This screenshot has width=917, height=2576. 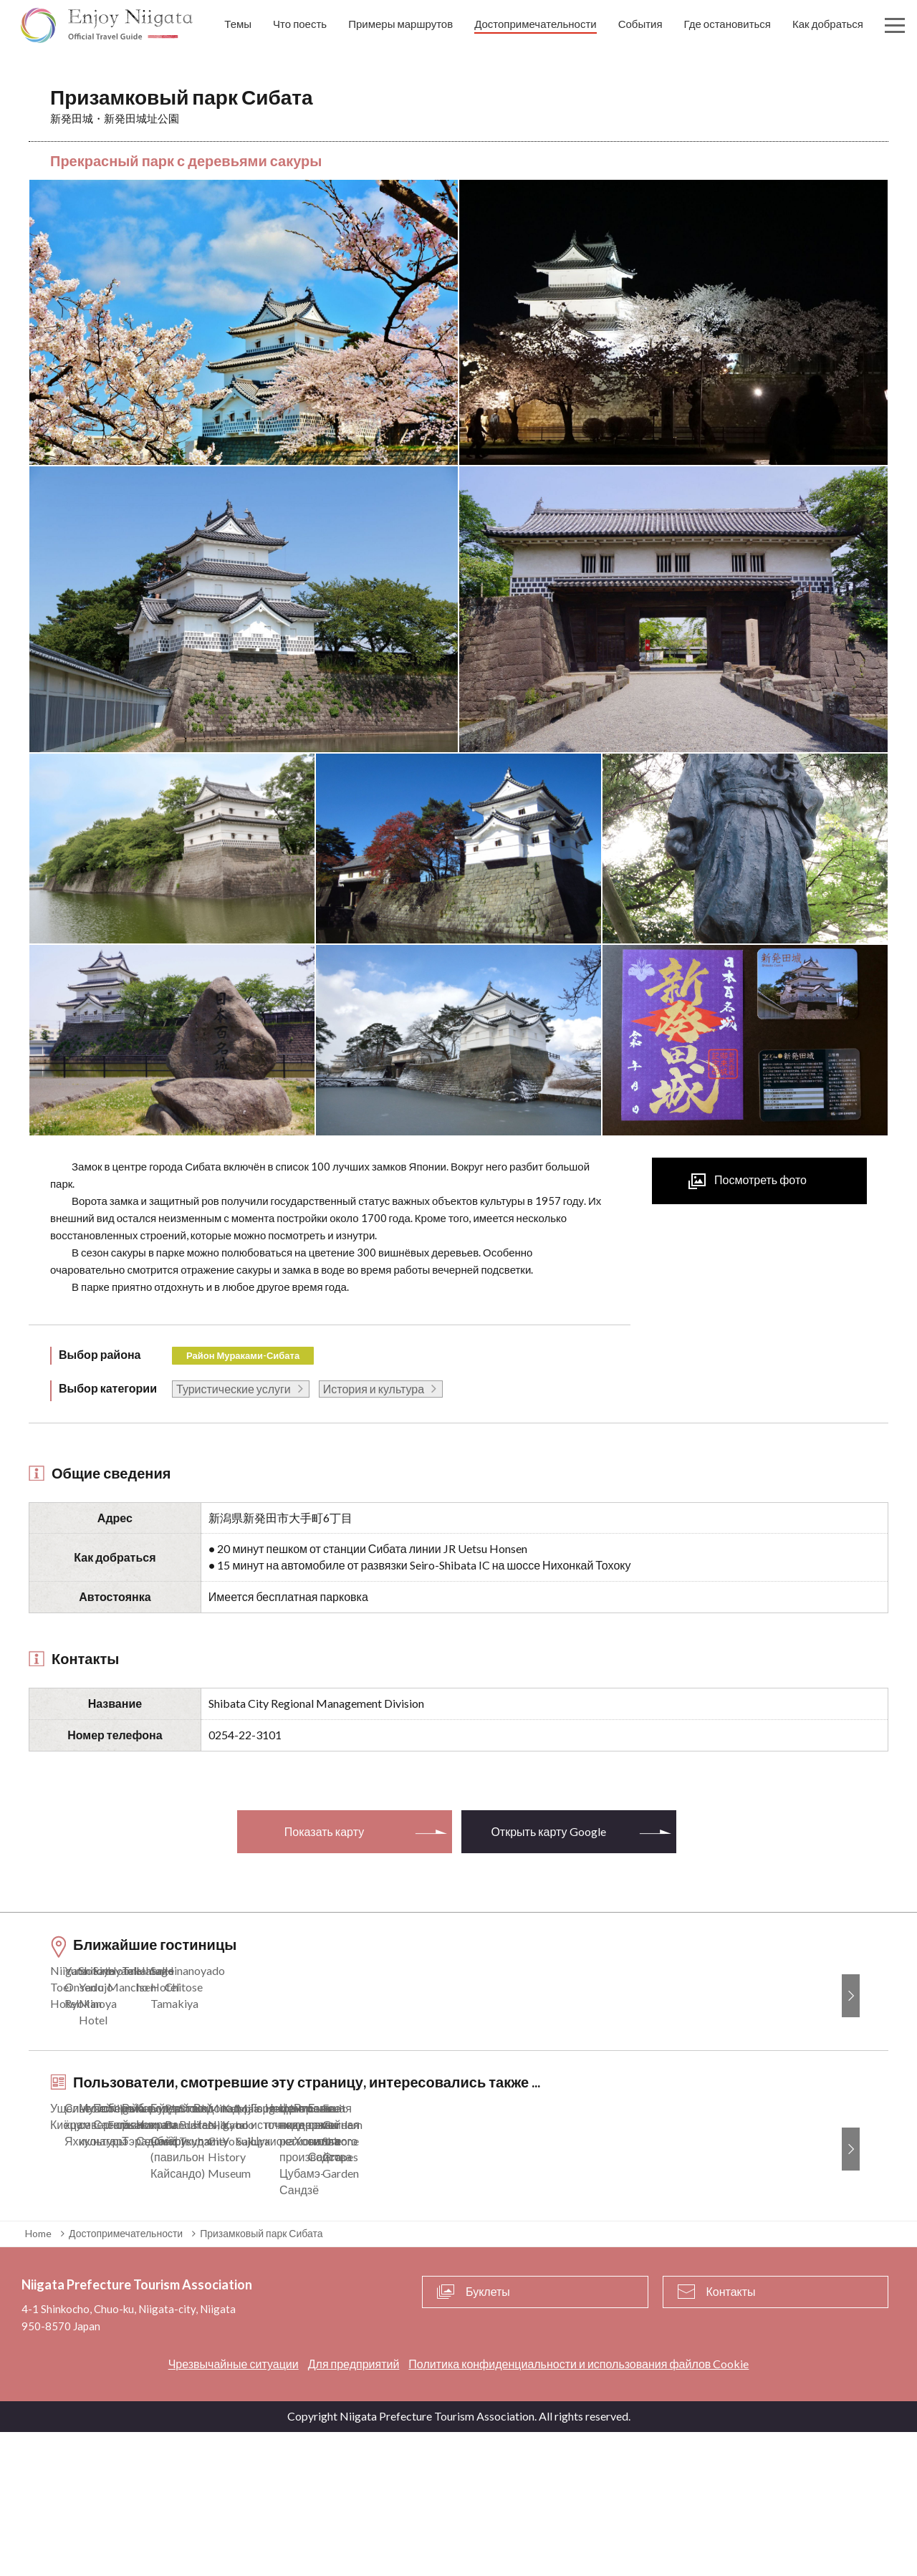 I want to click on Район Мураками-Сибата, so click(x=242, y=1355).